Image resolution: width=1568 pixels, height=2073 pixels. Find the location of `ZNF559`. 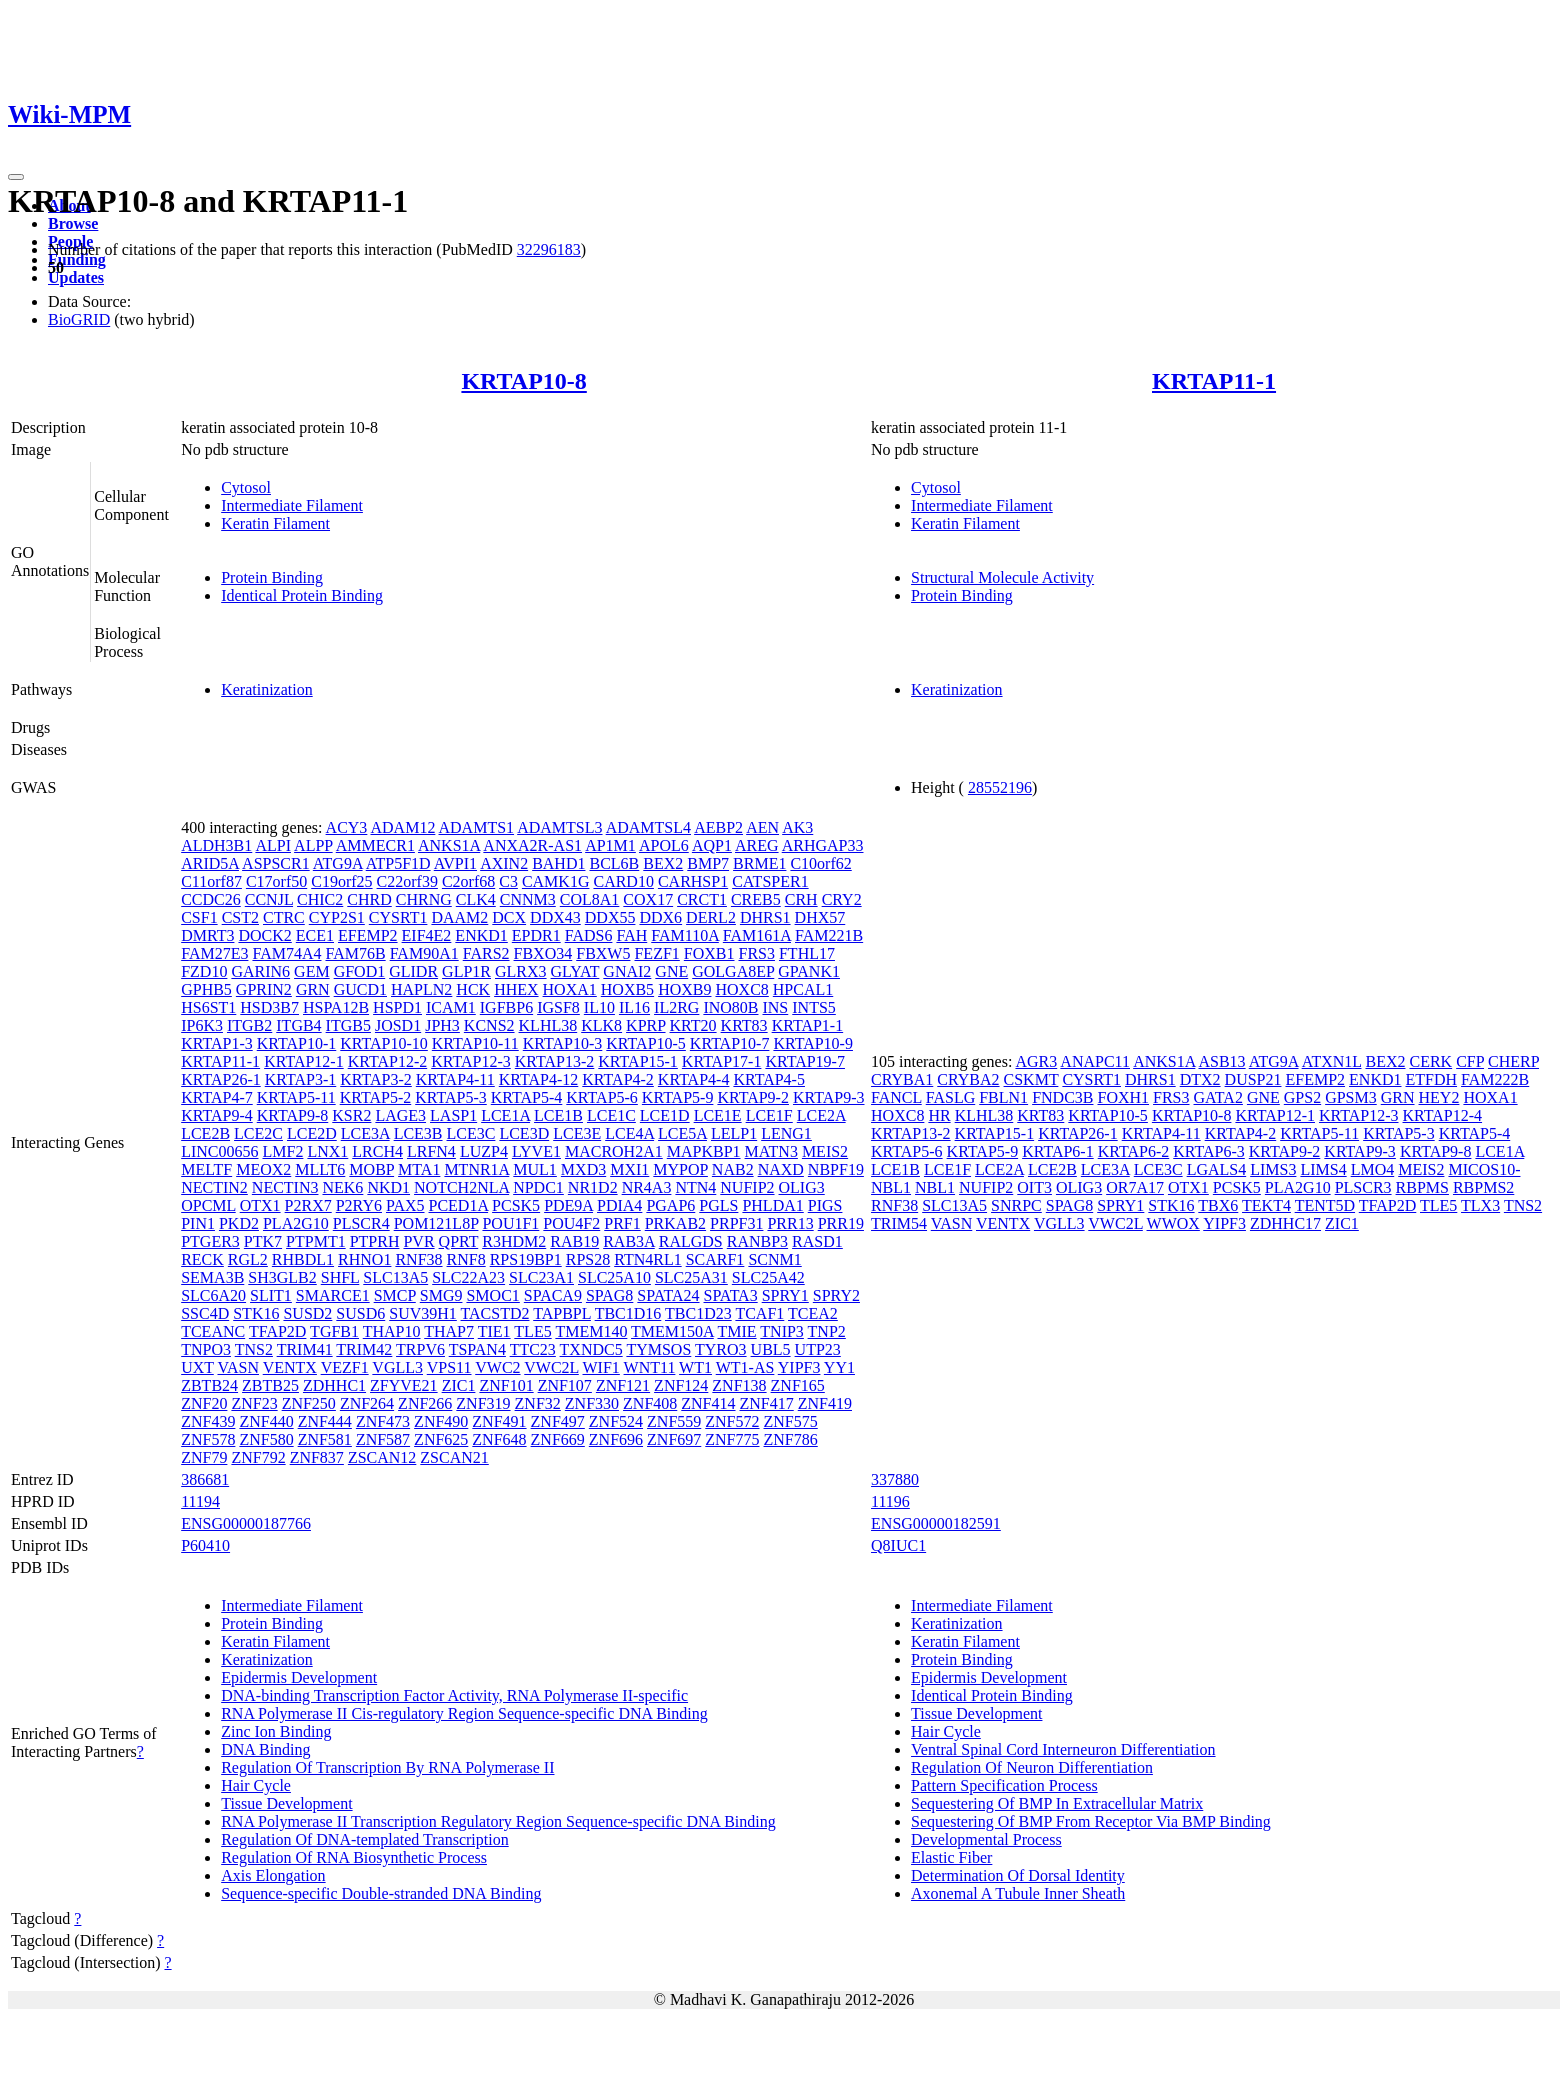

ZNF559 is located at coordinates (674, 1421).